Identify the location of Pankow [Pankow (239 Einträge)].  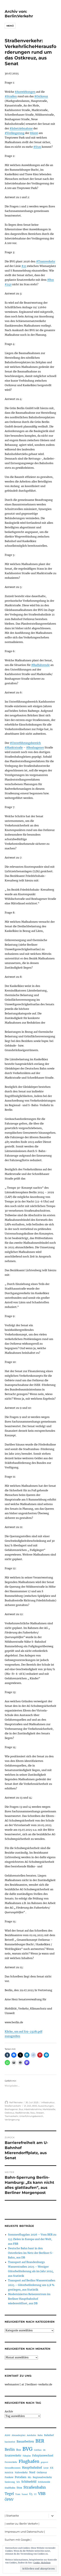
(9, 2477).